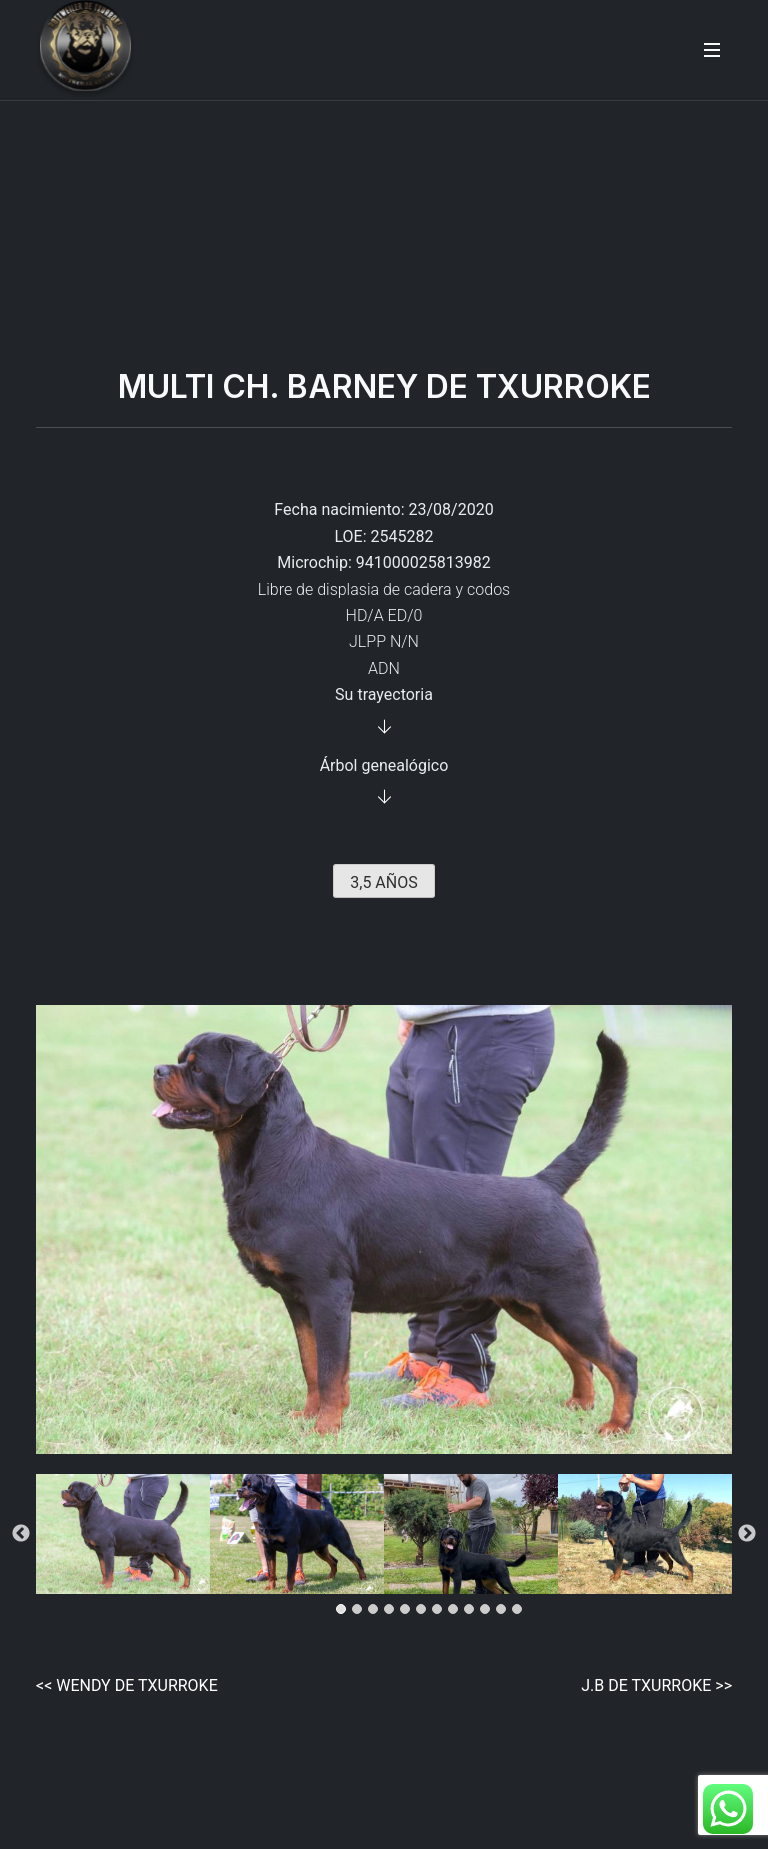  I want to click on 2 [tab], so click(360, 1612).